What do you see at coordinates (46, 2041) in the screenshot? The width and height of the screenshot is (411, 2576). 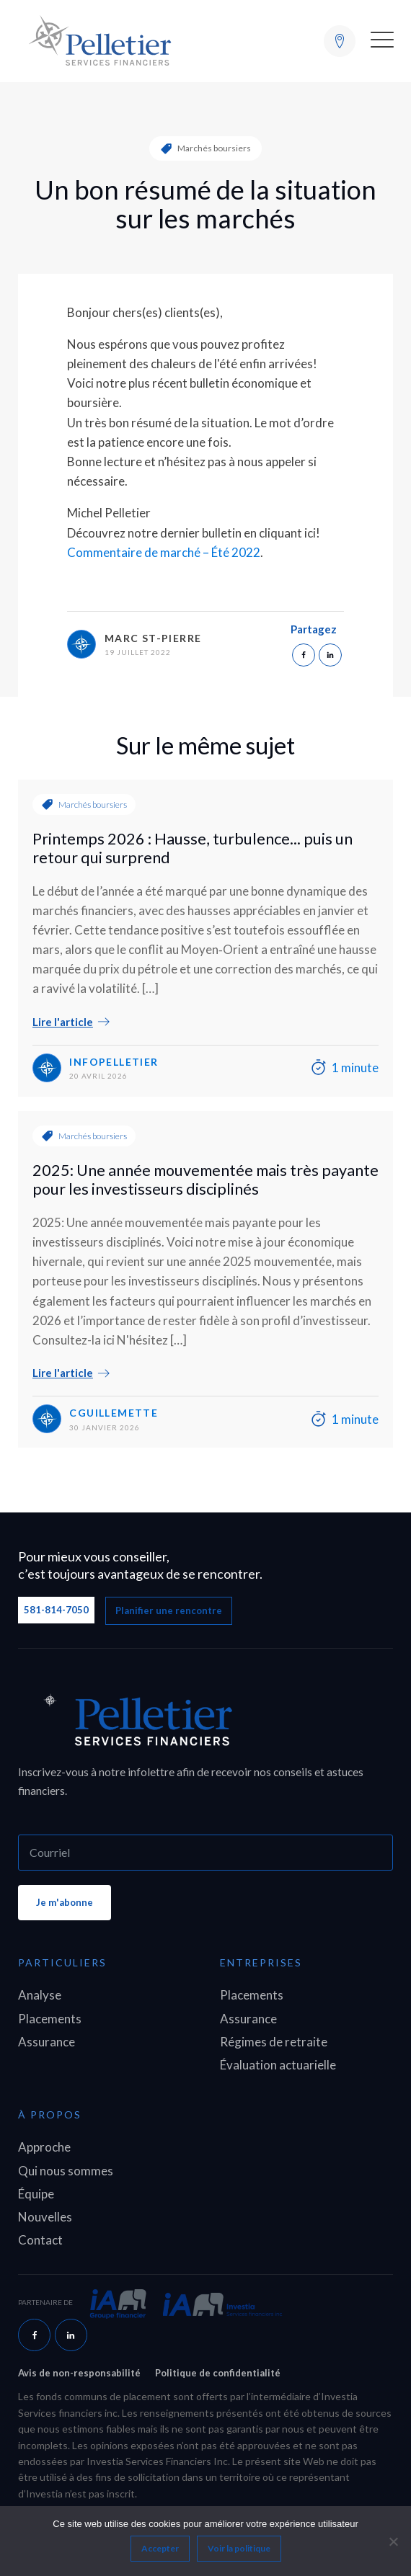 I see `Assurance` at bounding box center [46, 2041].